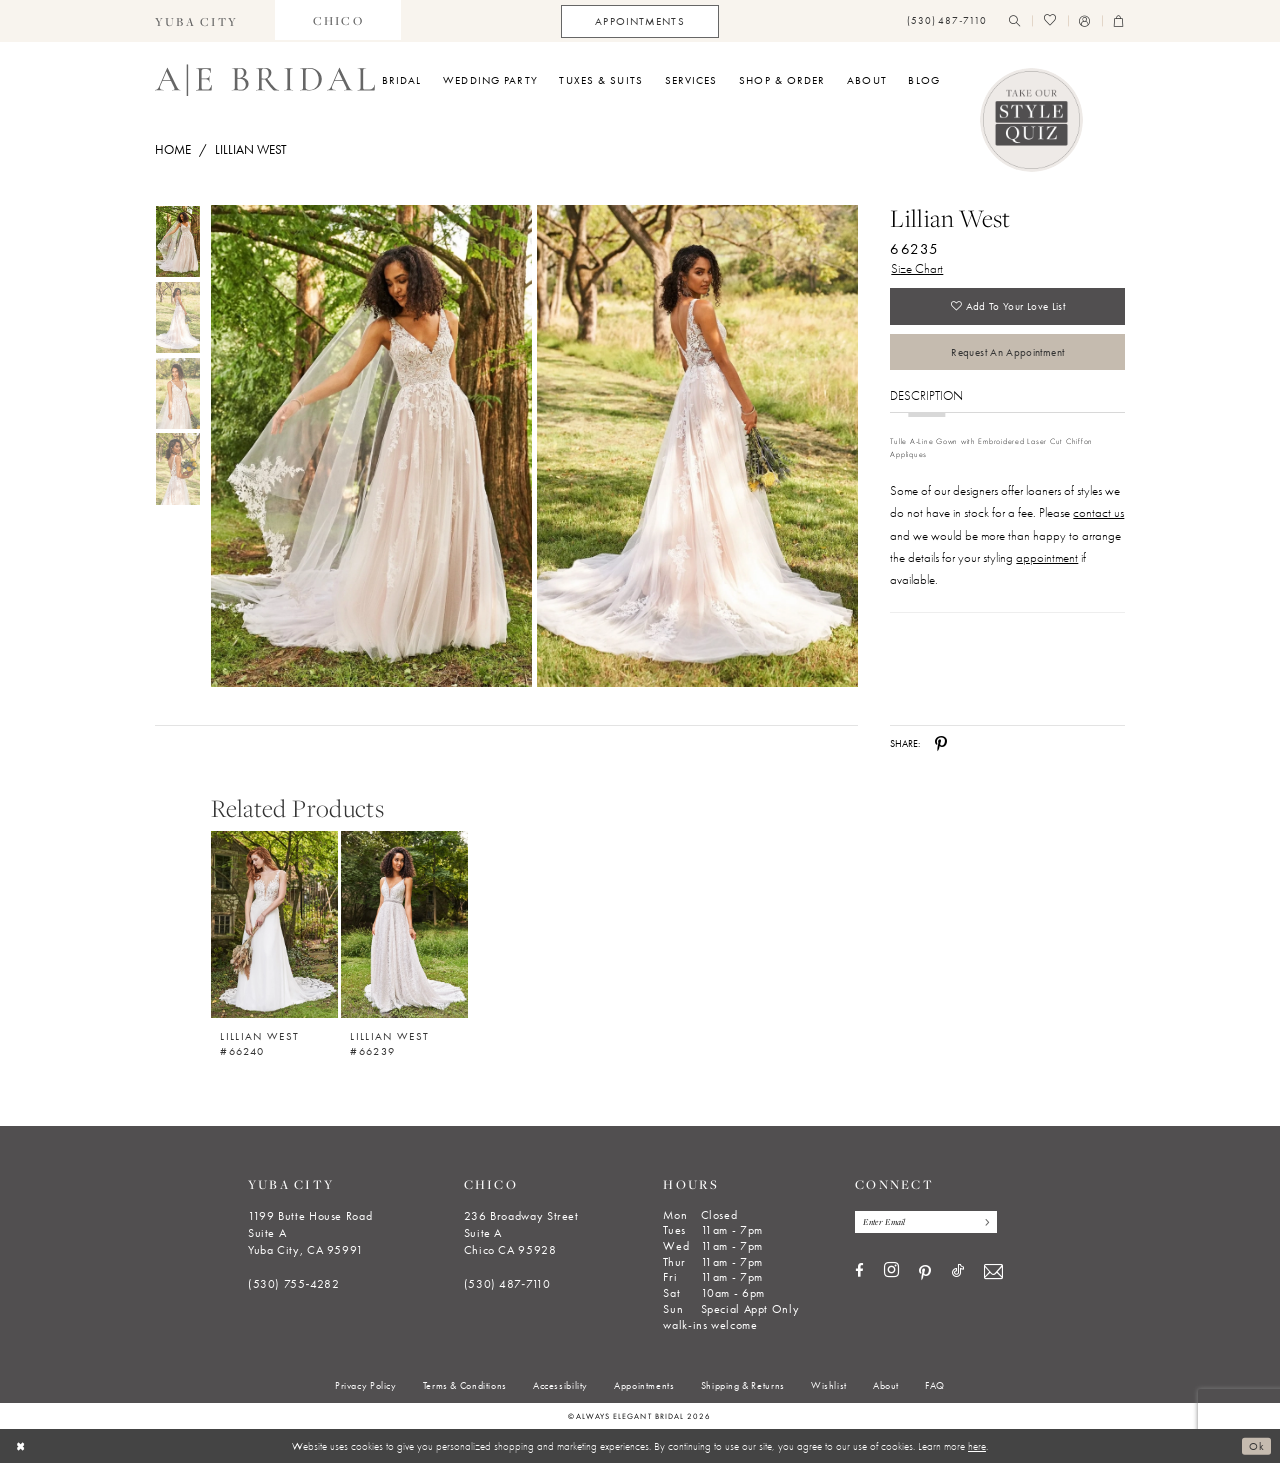 This screenshot has width=1280, height=1463. Describe the element at coordinates (507, 1284) in the screenshot. I see `(530) 487‑7110` at that location.